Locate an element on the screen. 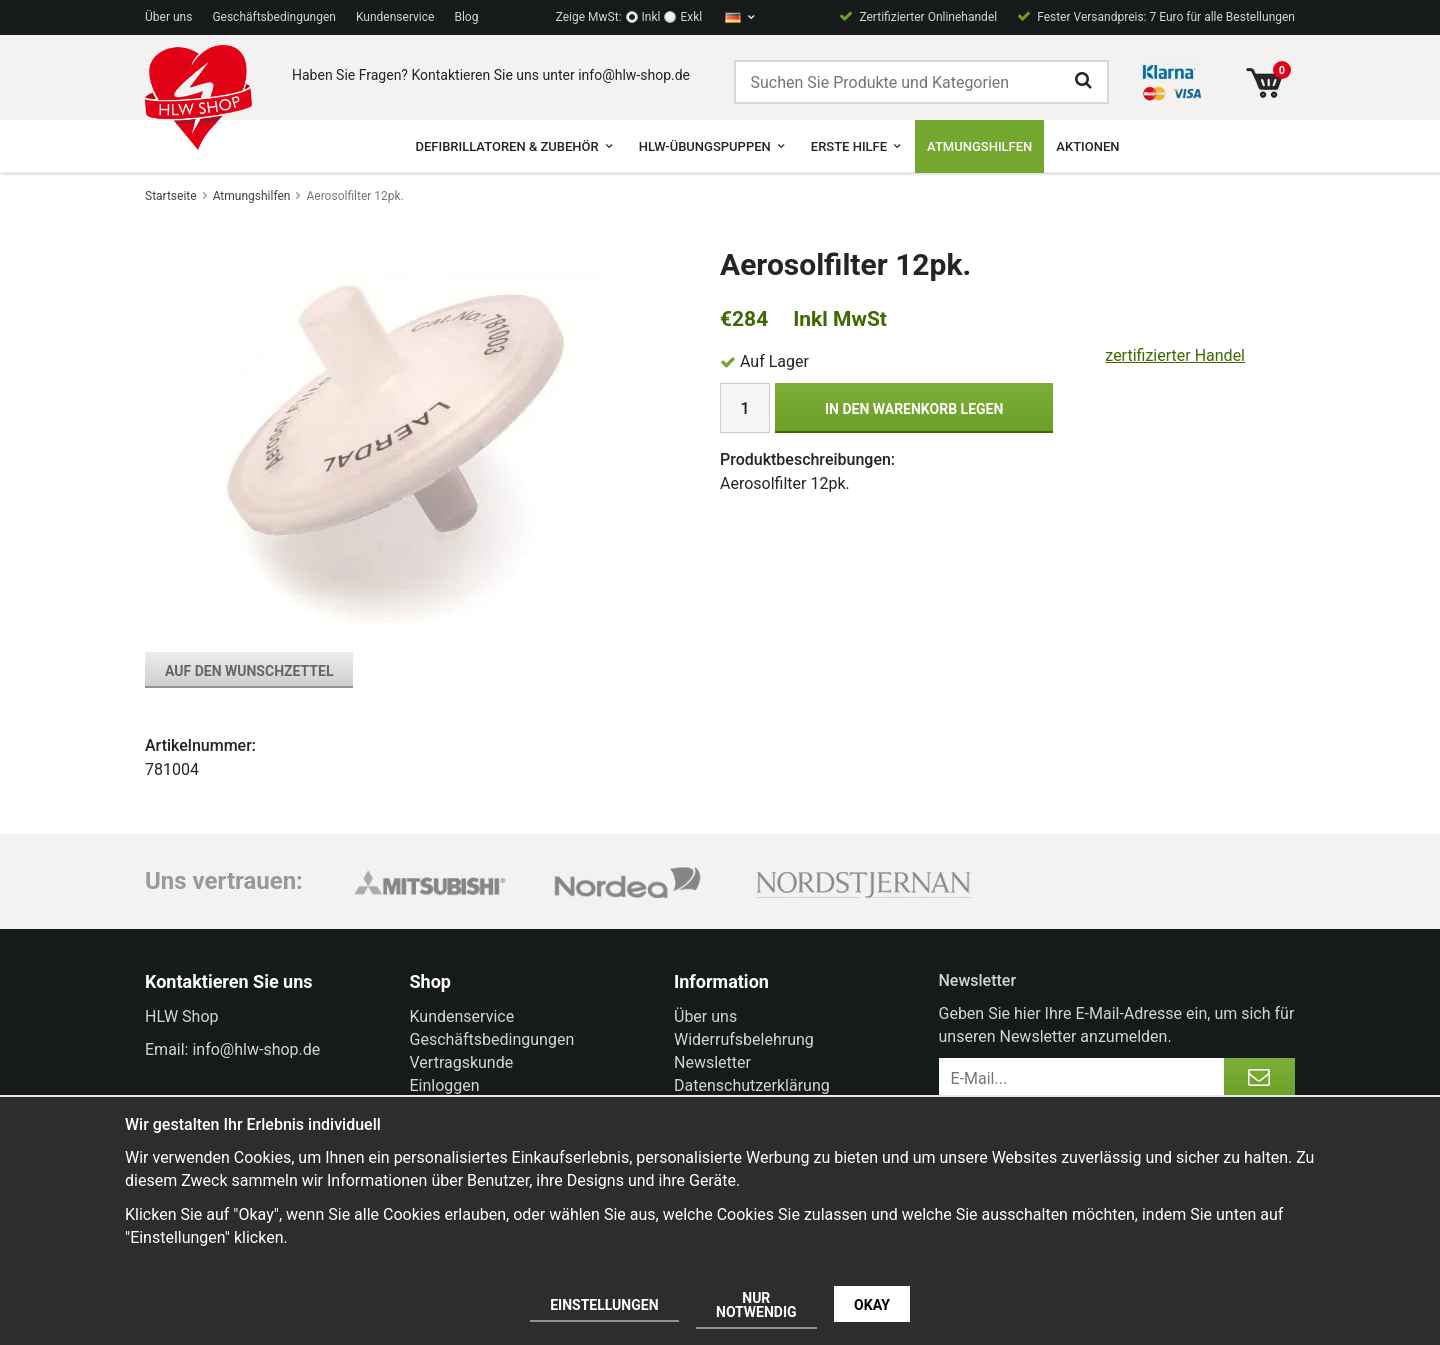  [Anmelden] is located at coordinates (1259, 1078).